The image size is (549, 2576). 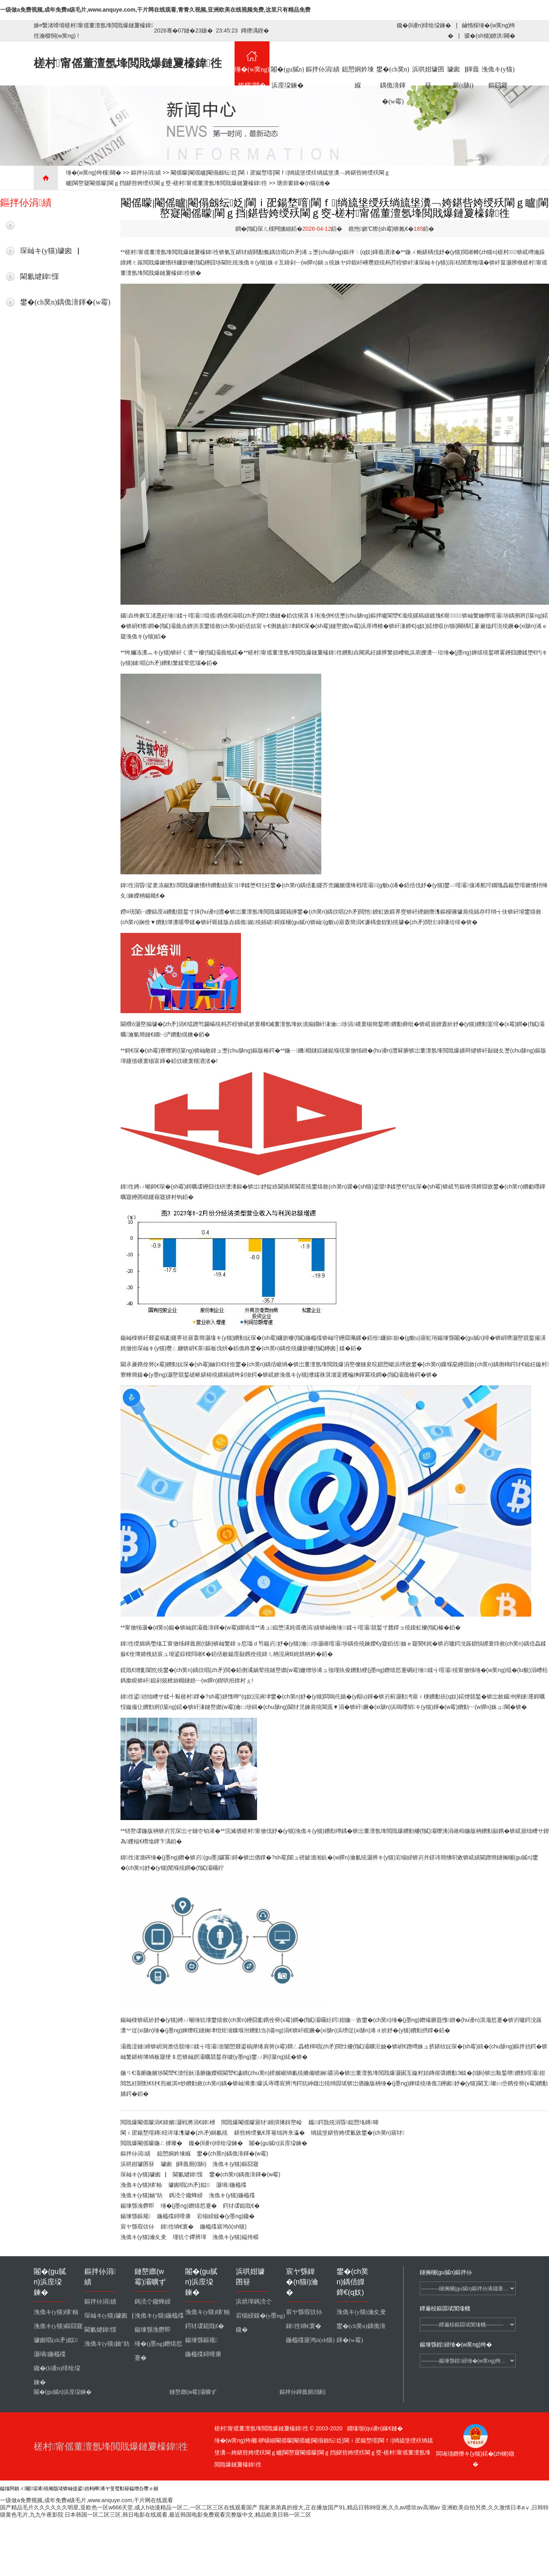 I want to click on 琛屾キ(y猫)璩囪▕, so click(x=49, y=251).